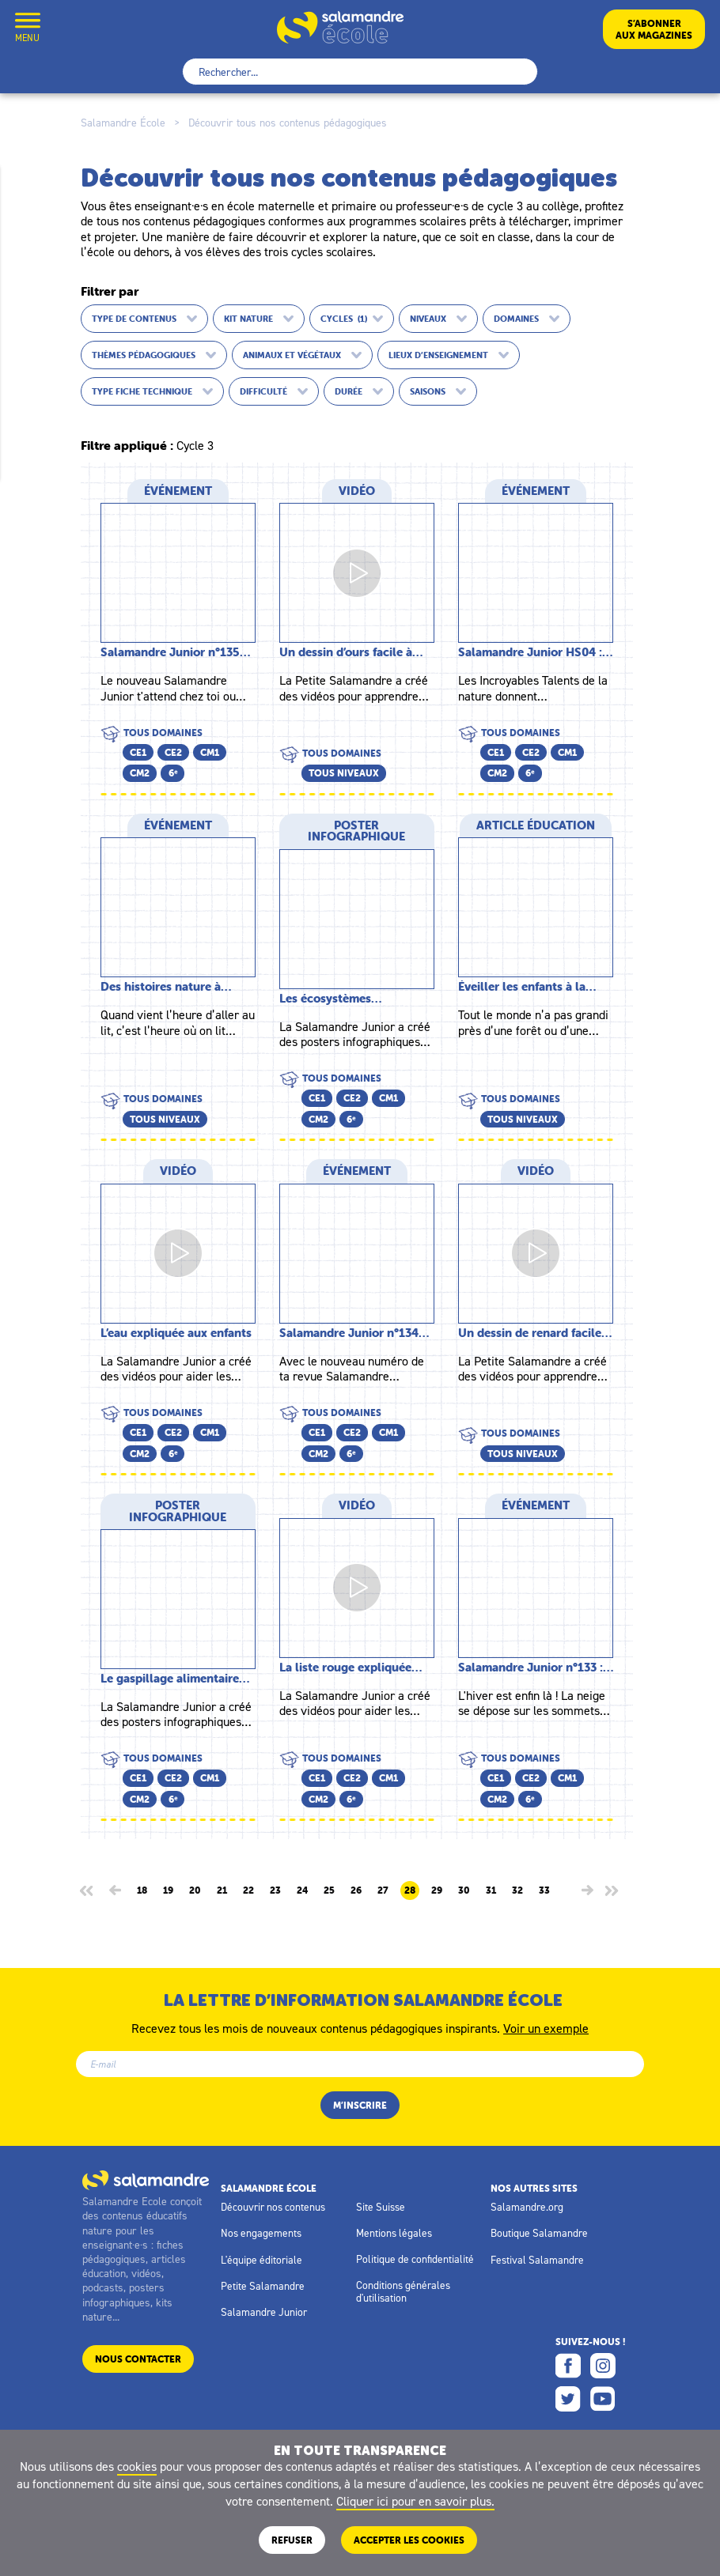 The width and height of the screenshot is (720, 2576). I want to click on Festival Salamandre, so click(537, 2259).